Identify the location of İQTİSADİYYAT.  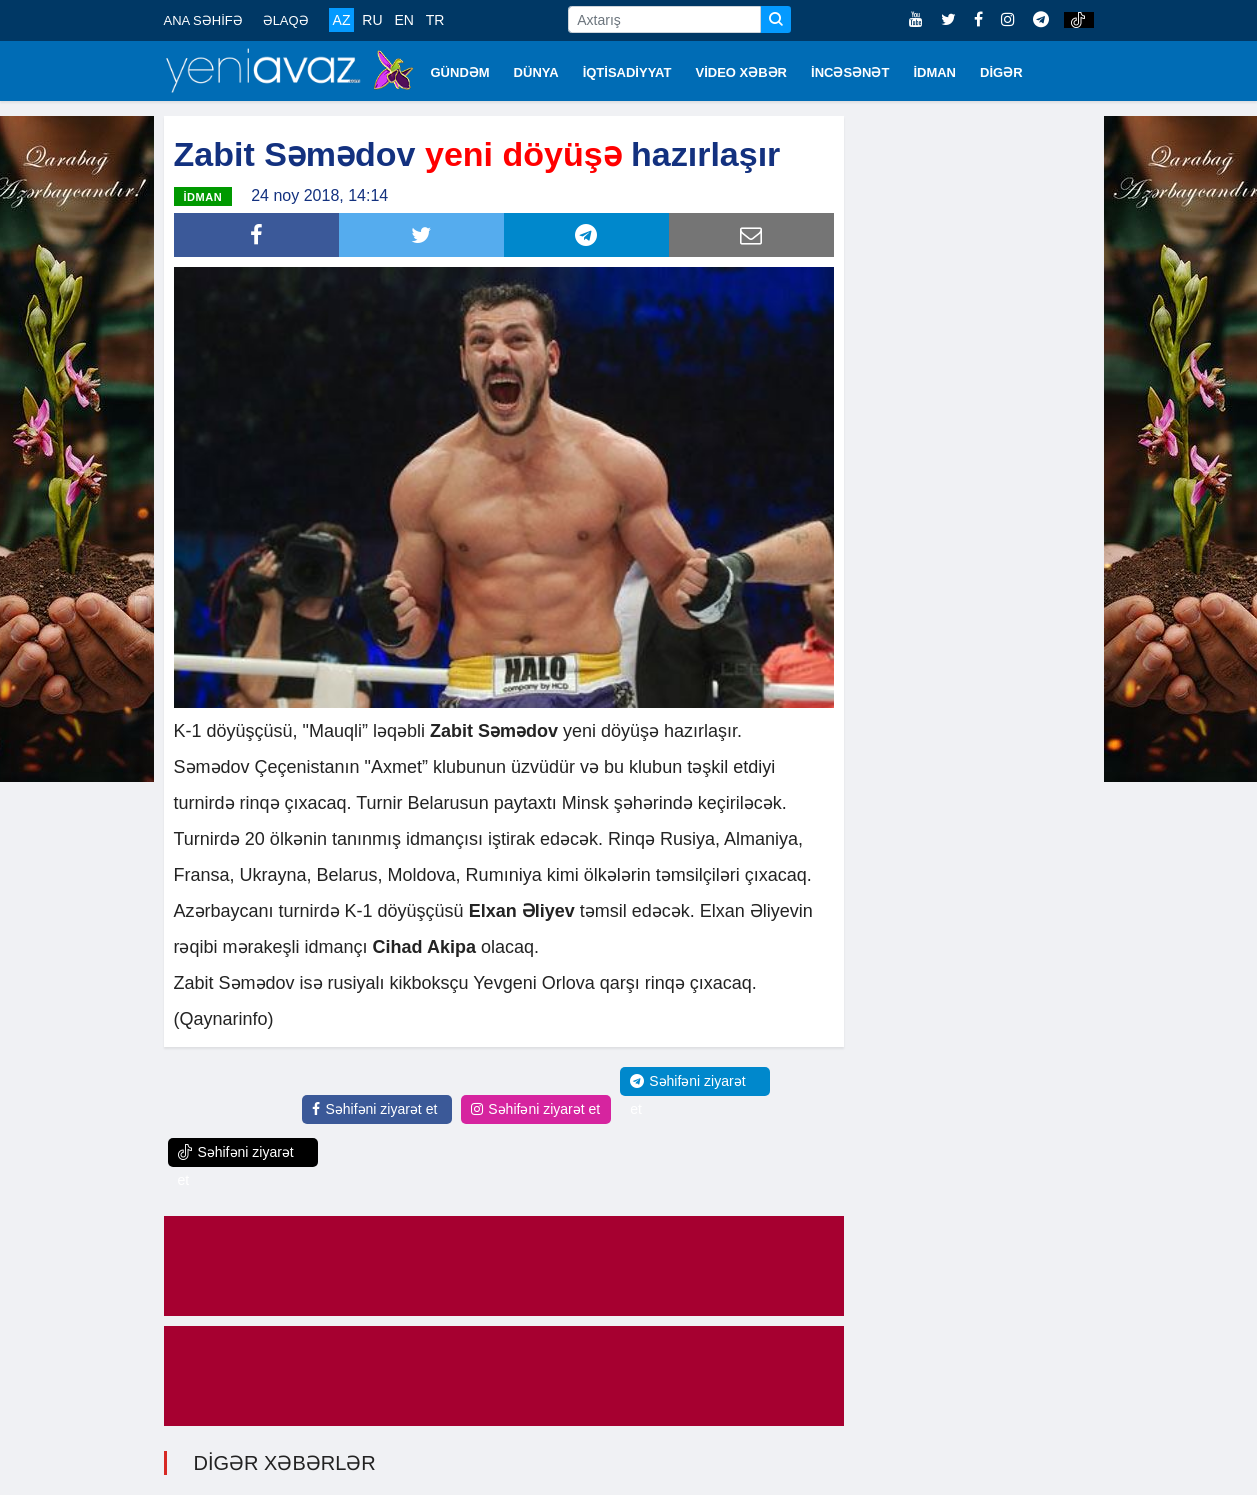
(627, 72).